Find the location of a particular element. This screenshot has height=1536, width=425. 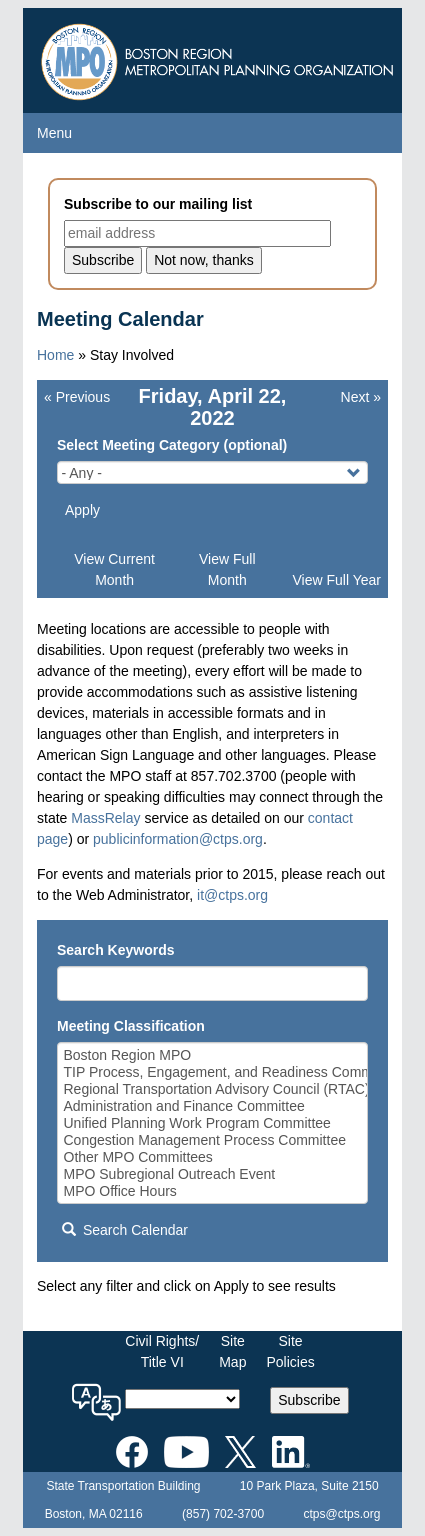

Search Calendar is located at coordinates (125, 1230).